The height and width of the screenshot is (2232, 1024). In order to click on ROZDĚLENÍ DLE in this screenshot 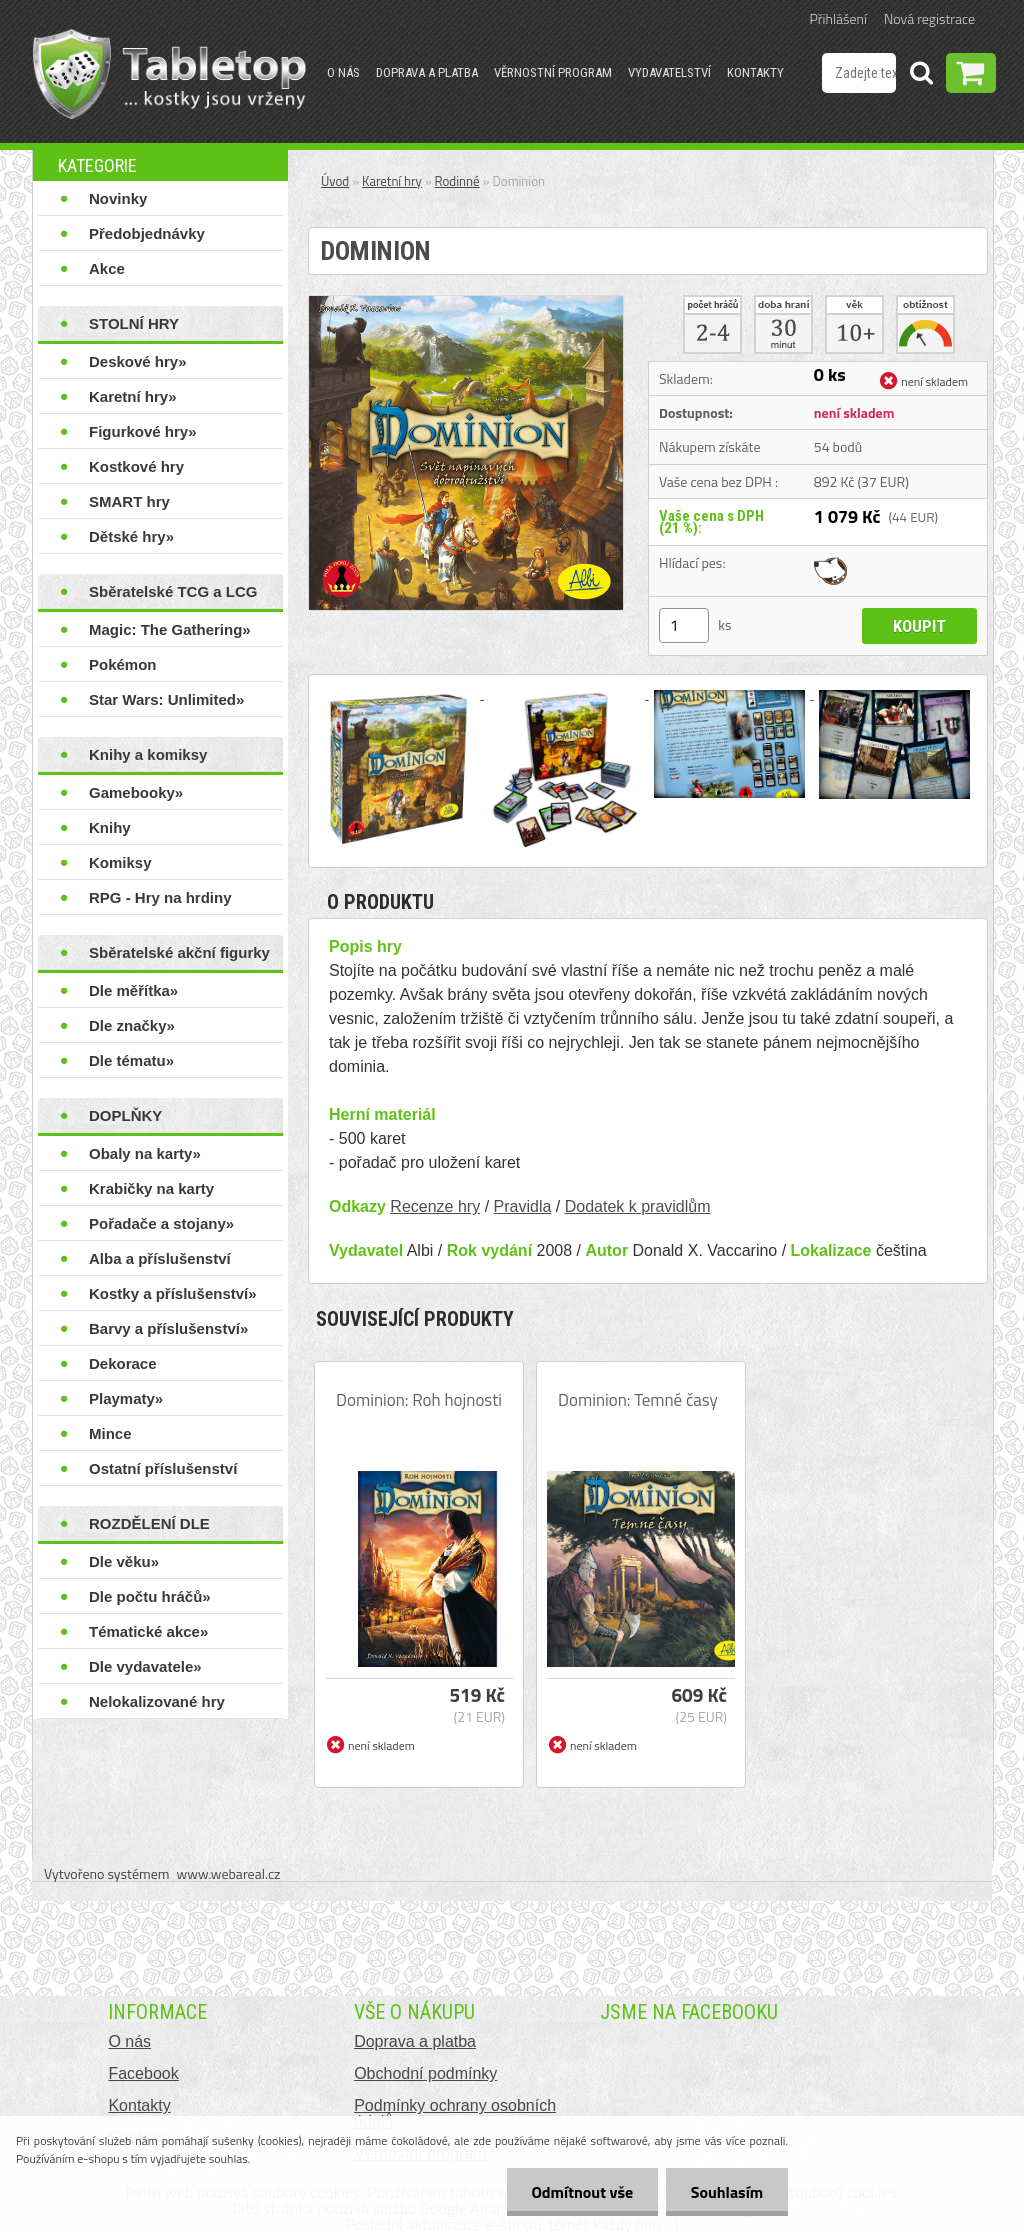, I will do `click(149, 1523)`.